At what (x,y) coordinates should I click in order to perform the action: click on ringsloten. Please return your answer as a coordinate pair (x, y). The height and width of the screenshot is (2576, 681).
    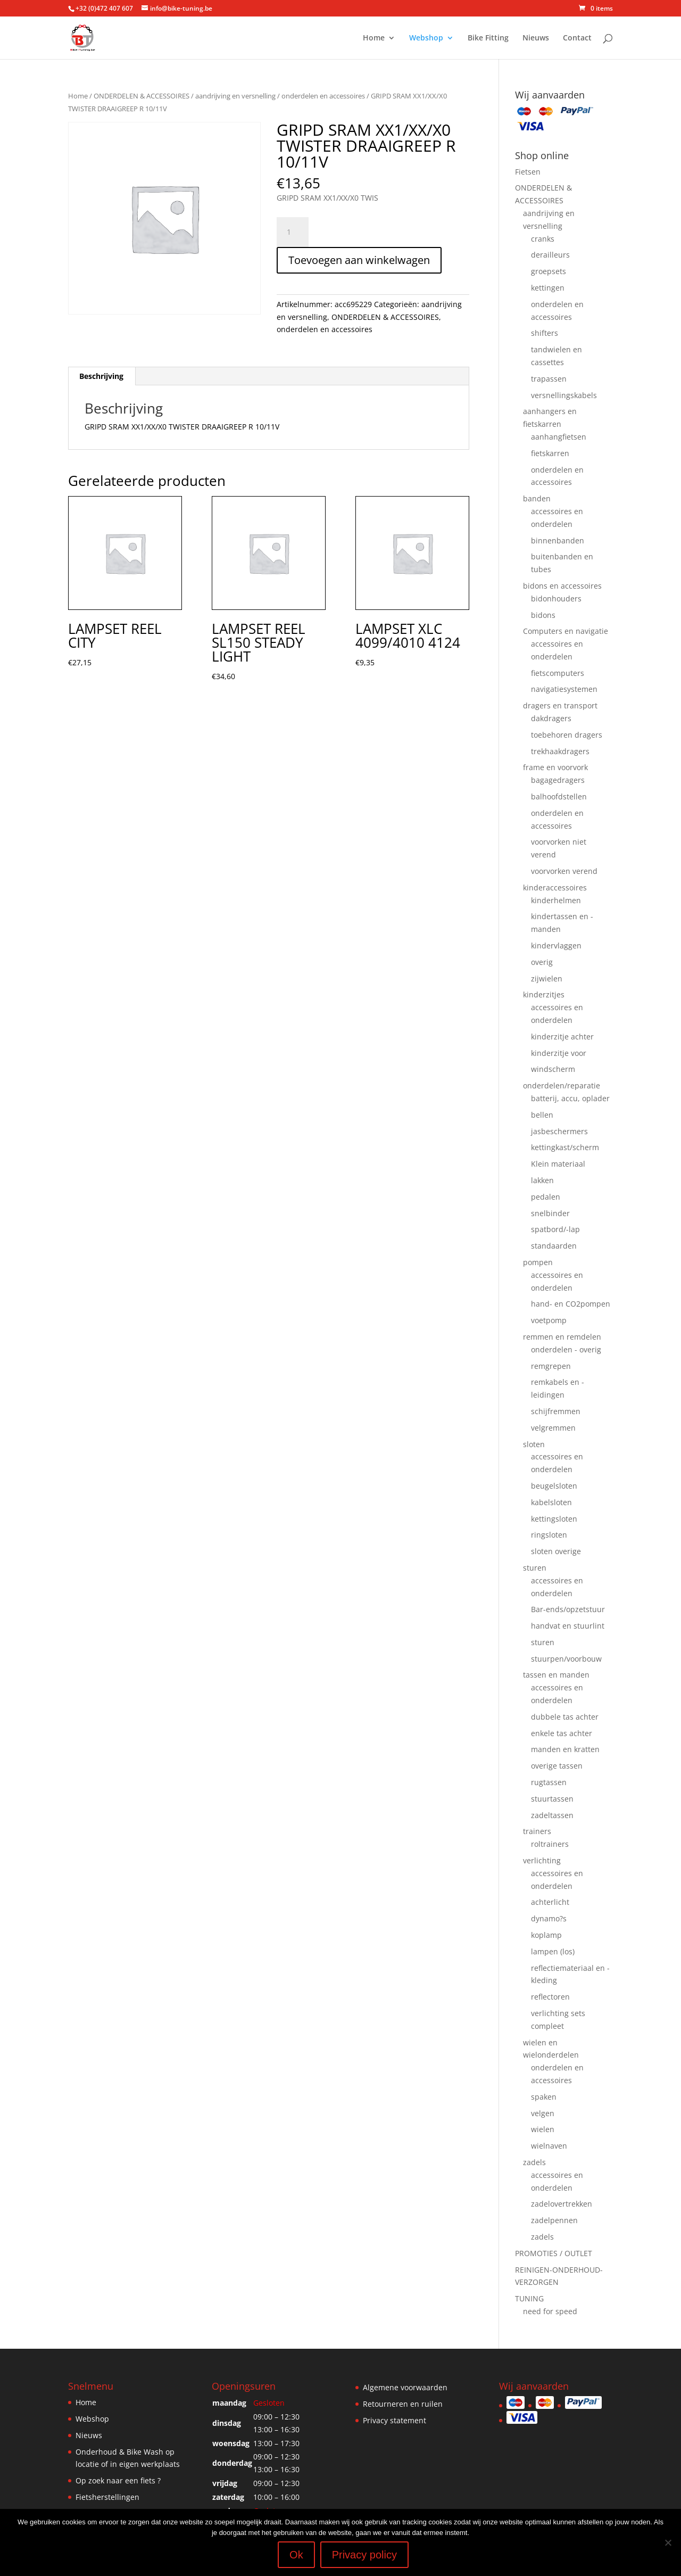
    Looking at the image, I should click on (549, 1535).